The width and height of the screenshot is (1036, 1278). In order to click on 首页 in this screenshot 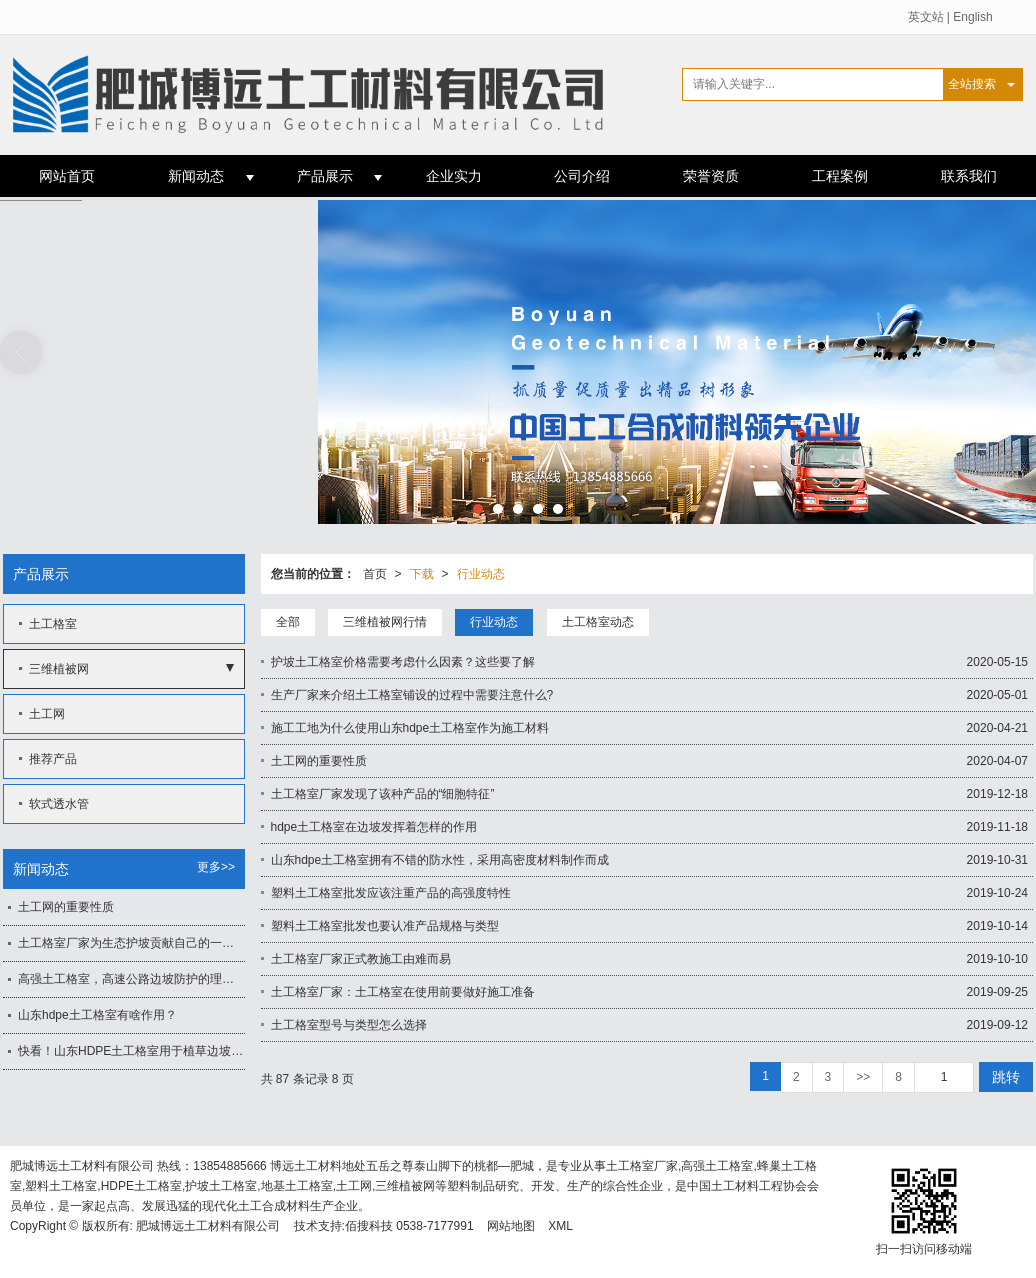, I will do `click(375, 574)`.